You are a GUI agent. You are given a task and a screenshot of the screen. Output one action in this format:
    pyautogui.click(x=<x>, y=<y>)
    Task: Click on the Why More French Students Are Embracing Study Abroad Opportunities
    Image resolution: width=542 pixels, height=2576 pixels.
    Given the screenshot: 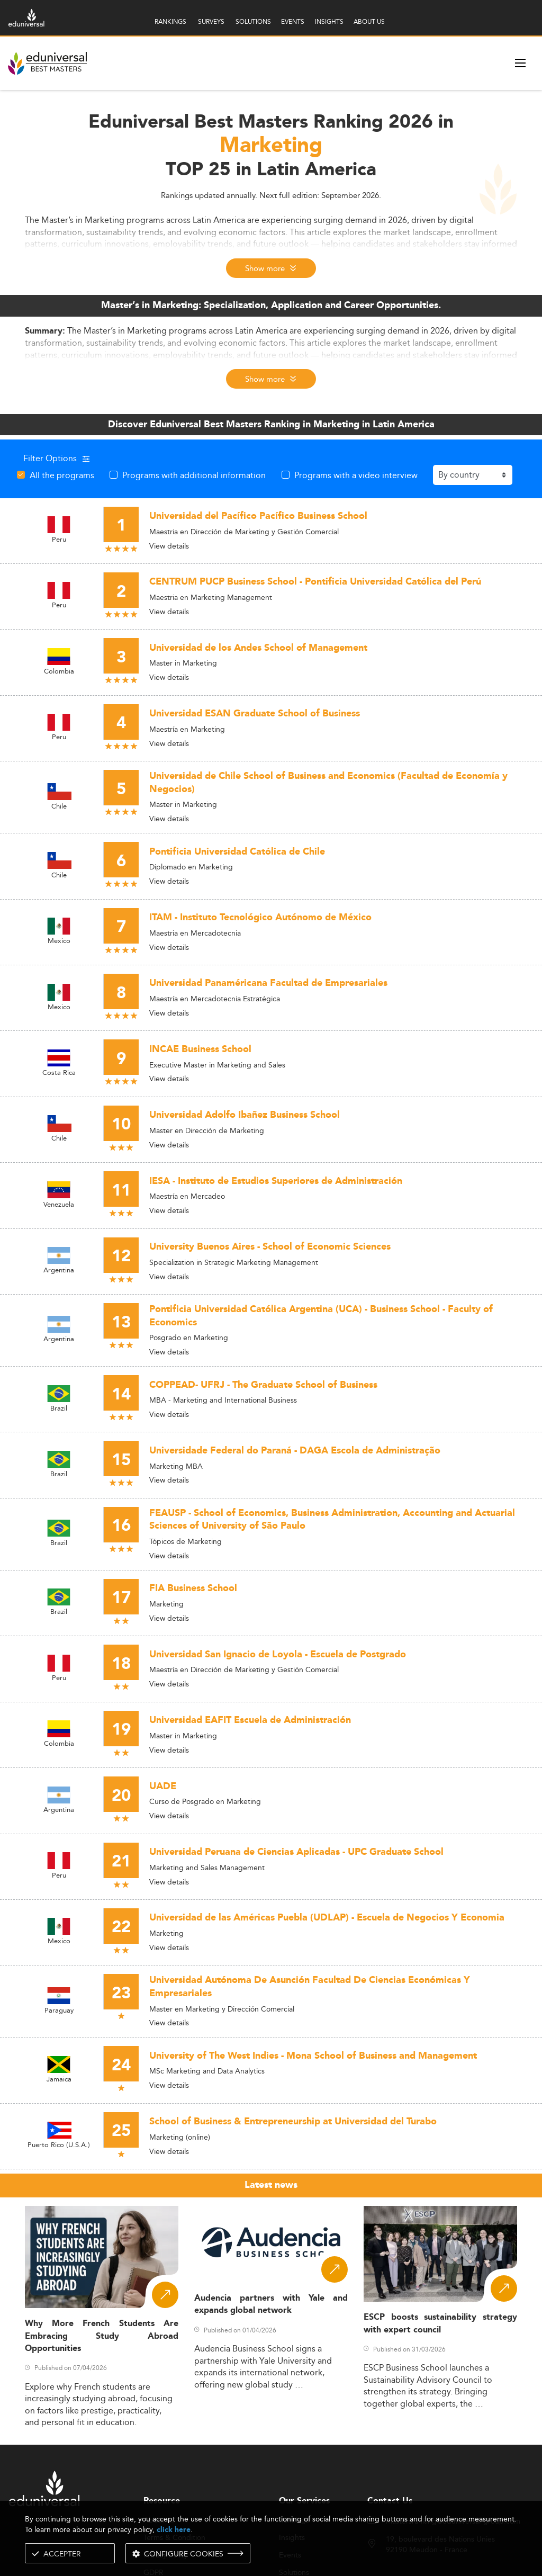 What is the action you would take?
    pyautogui.click(x=101, y=2336)
    